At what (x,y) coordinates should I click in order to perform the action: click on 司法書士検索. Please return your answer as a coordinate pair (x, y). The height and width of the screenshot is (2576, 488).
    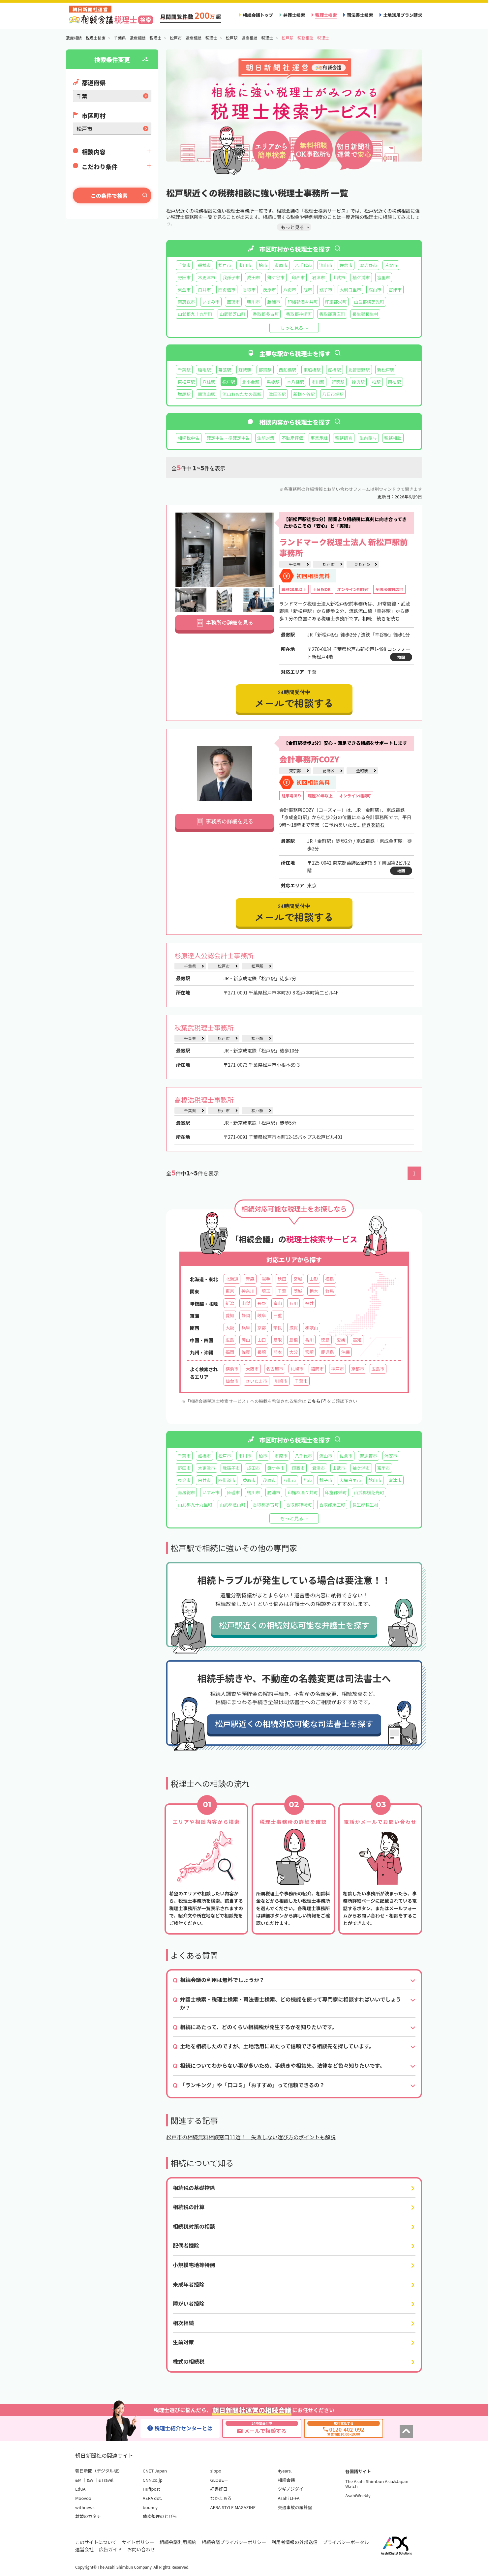
    Looking at the image, I should click on (360, 15).